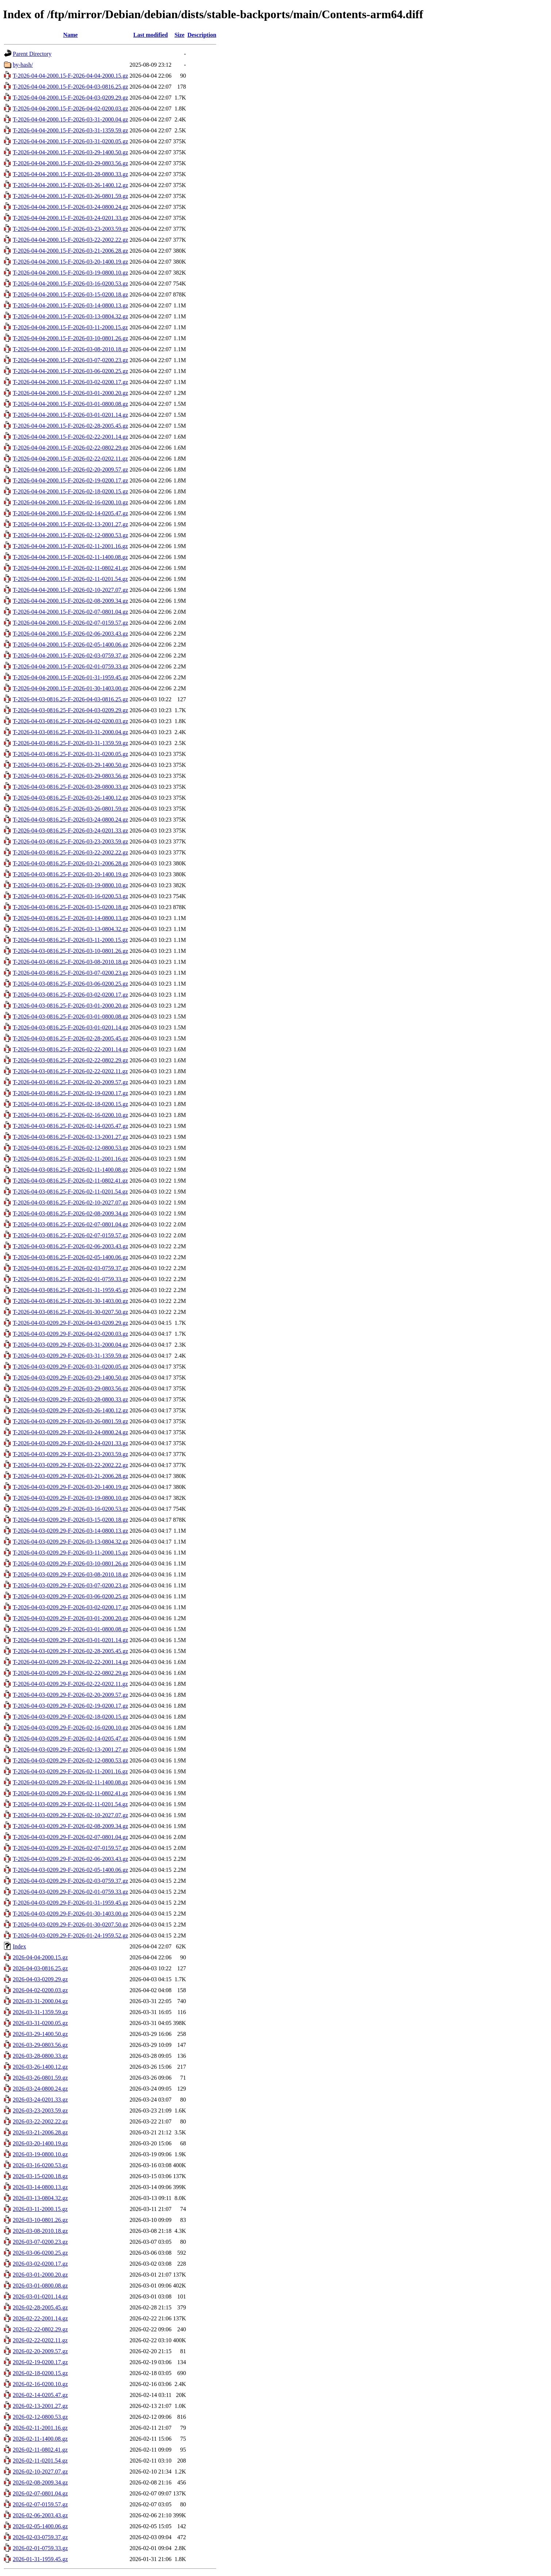  I want to click on T-2026-04-04-2000.15-F-2026-03-20-1400.19.gz, so click(70, 262).